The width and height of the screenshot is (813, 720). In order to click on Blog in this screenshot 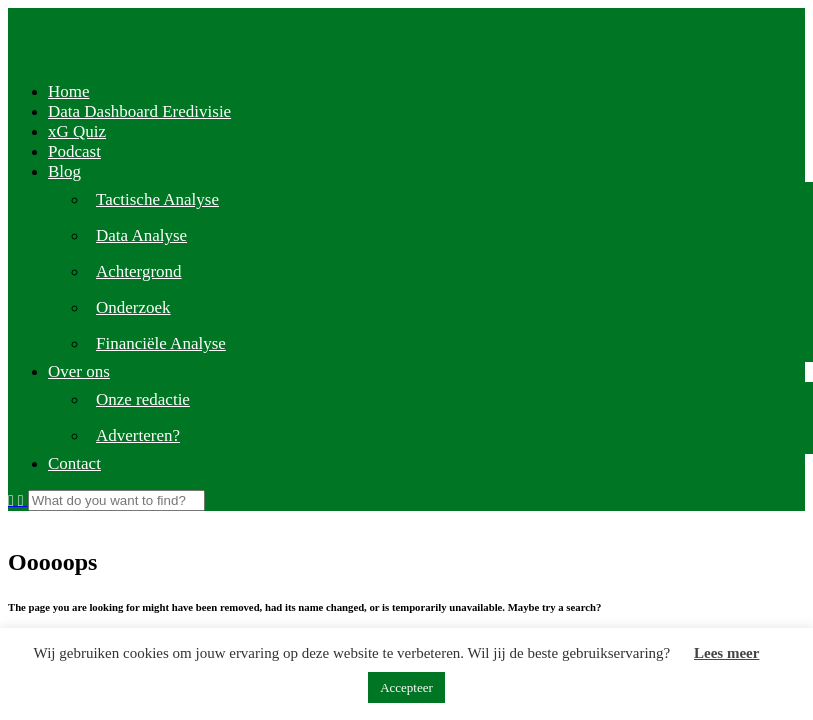, I will do `click(64, 171)`.